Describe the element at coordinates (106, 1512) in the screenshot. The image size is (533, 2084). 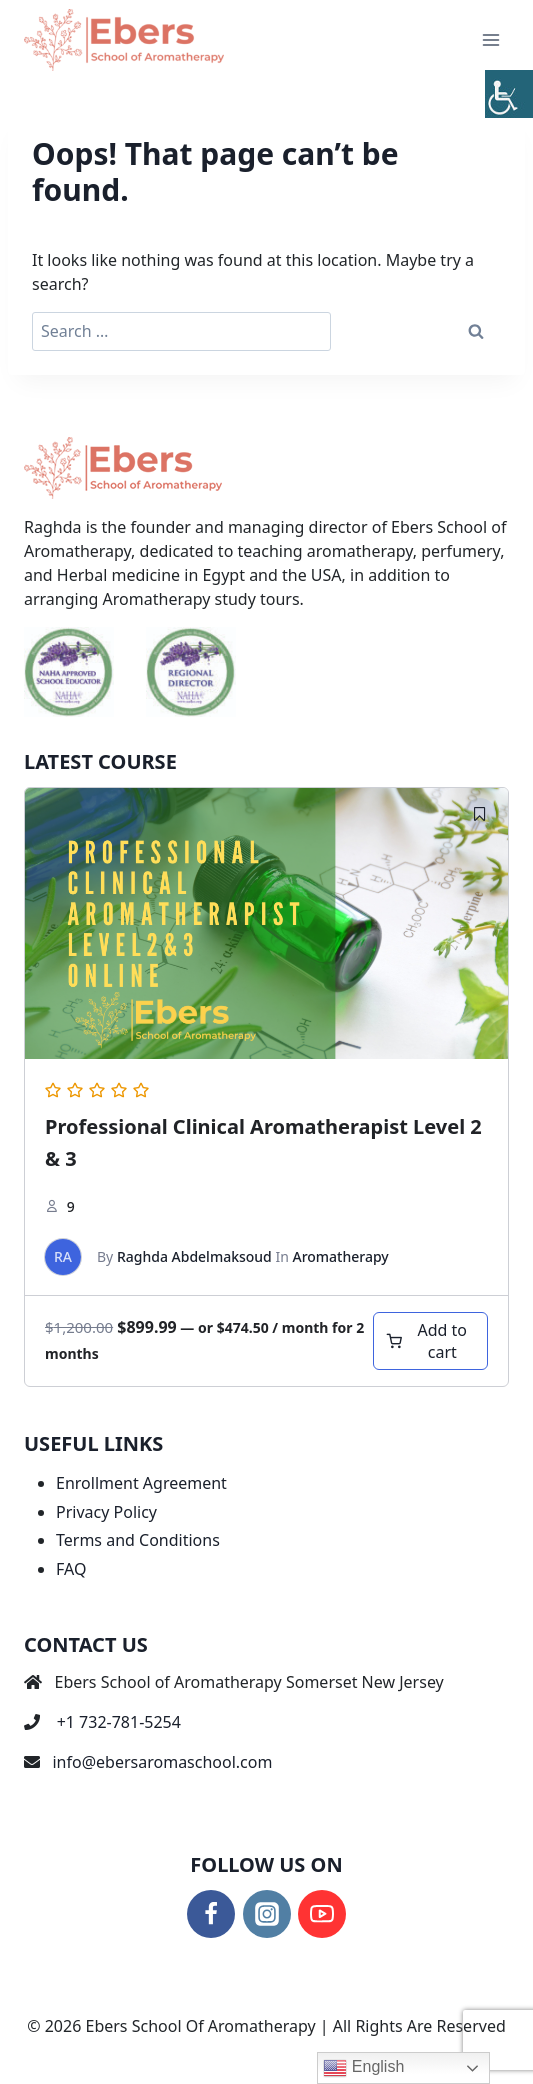
I see `Privacy Policy` at that location.